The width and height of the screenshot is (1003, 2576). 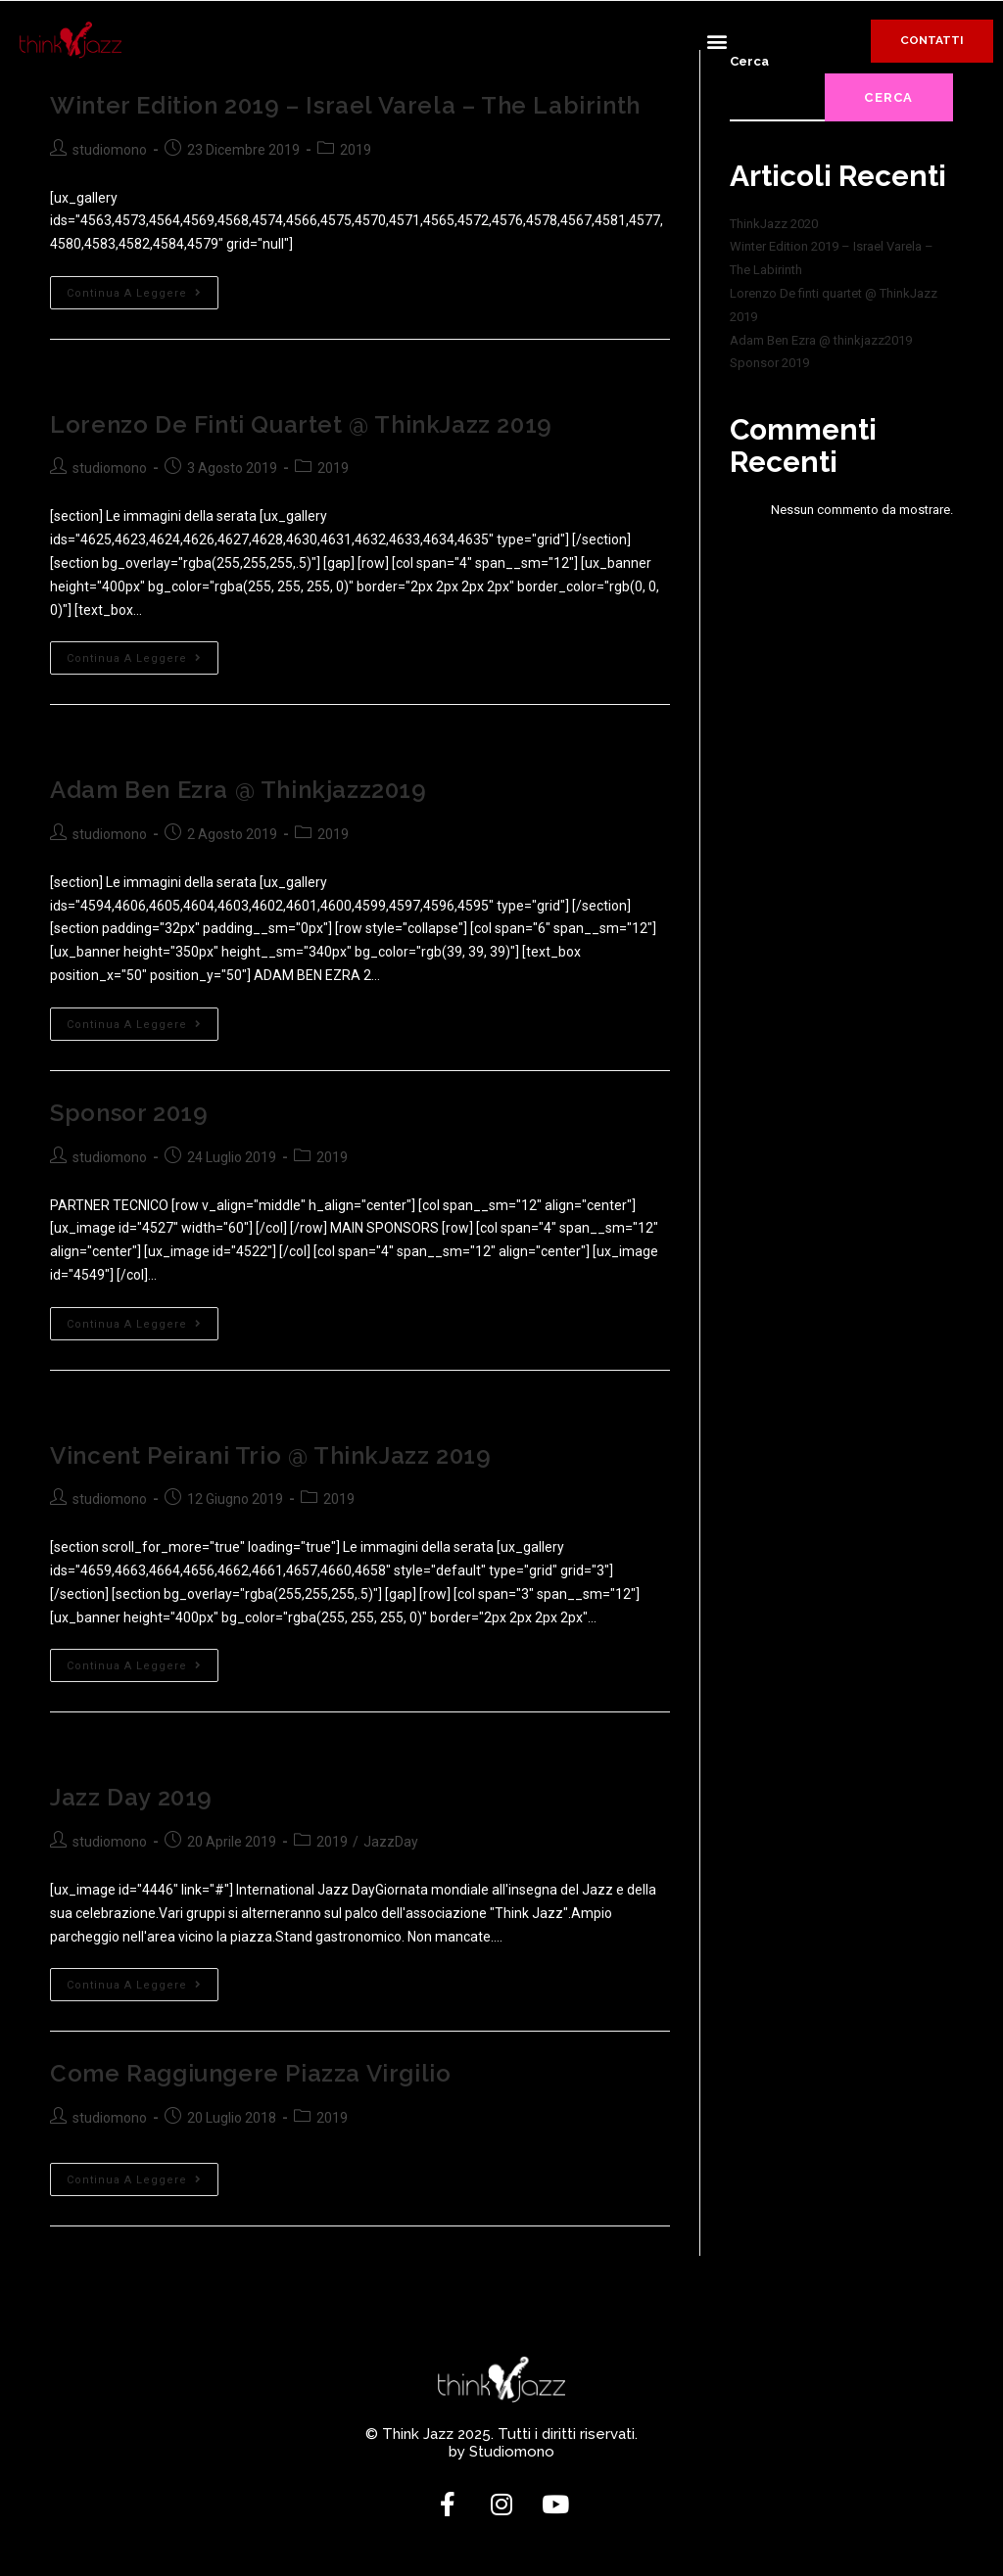 I want to click on 2019, so click(x=355, y=149).